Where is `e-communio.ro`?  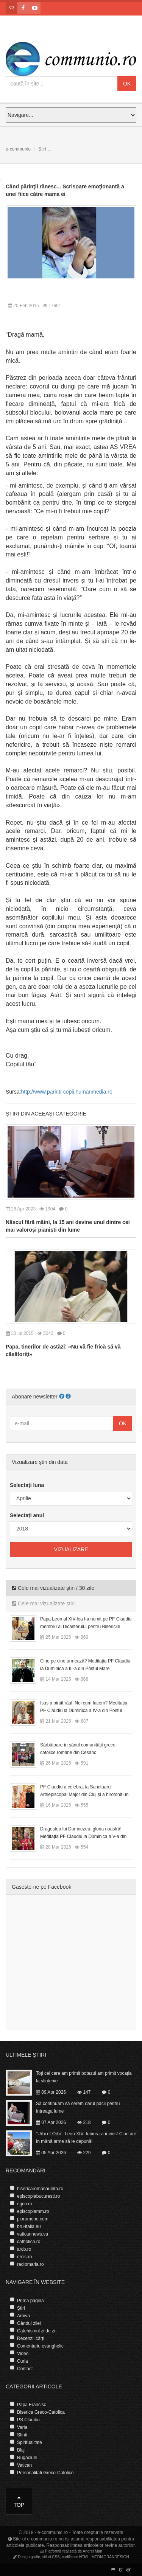
e-communio.ro is located at coordinates (52, 2532).